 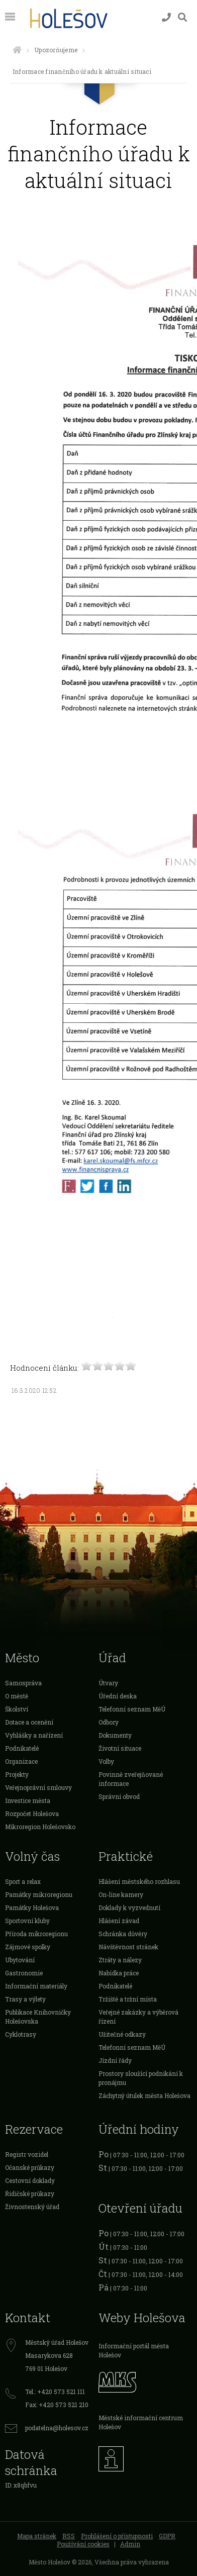 What do you see at coordinates (24, 1973) in the screenshot?
I see `Gastronomie` at bounding box center [24, 1973].